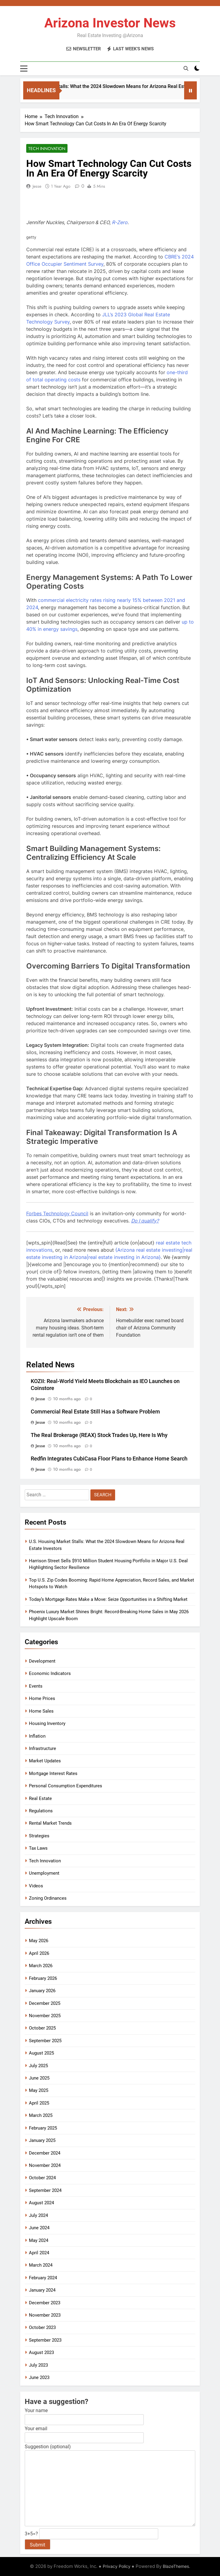 The image size is (220, 2576). What do you see at coordinates (37, 186) in the screenshot?
I see `Jesse` at bounding box center [37, 186].